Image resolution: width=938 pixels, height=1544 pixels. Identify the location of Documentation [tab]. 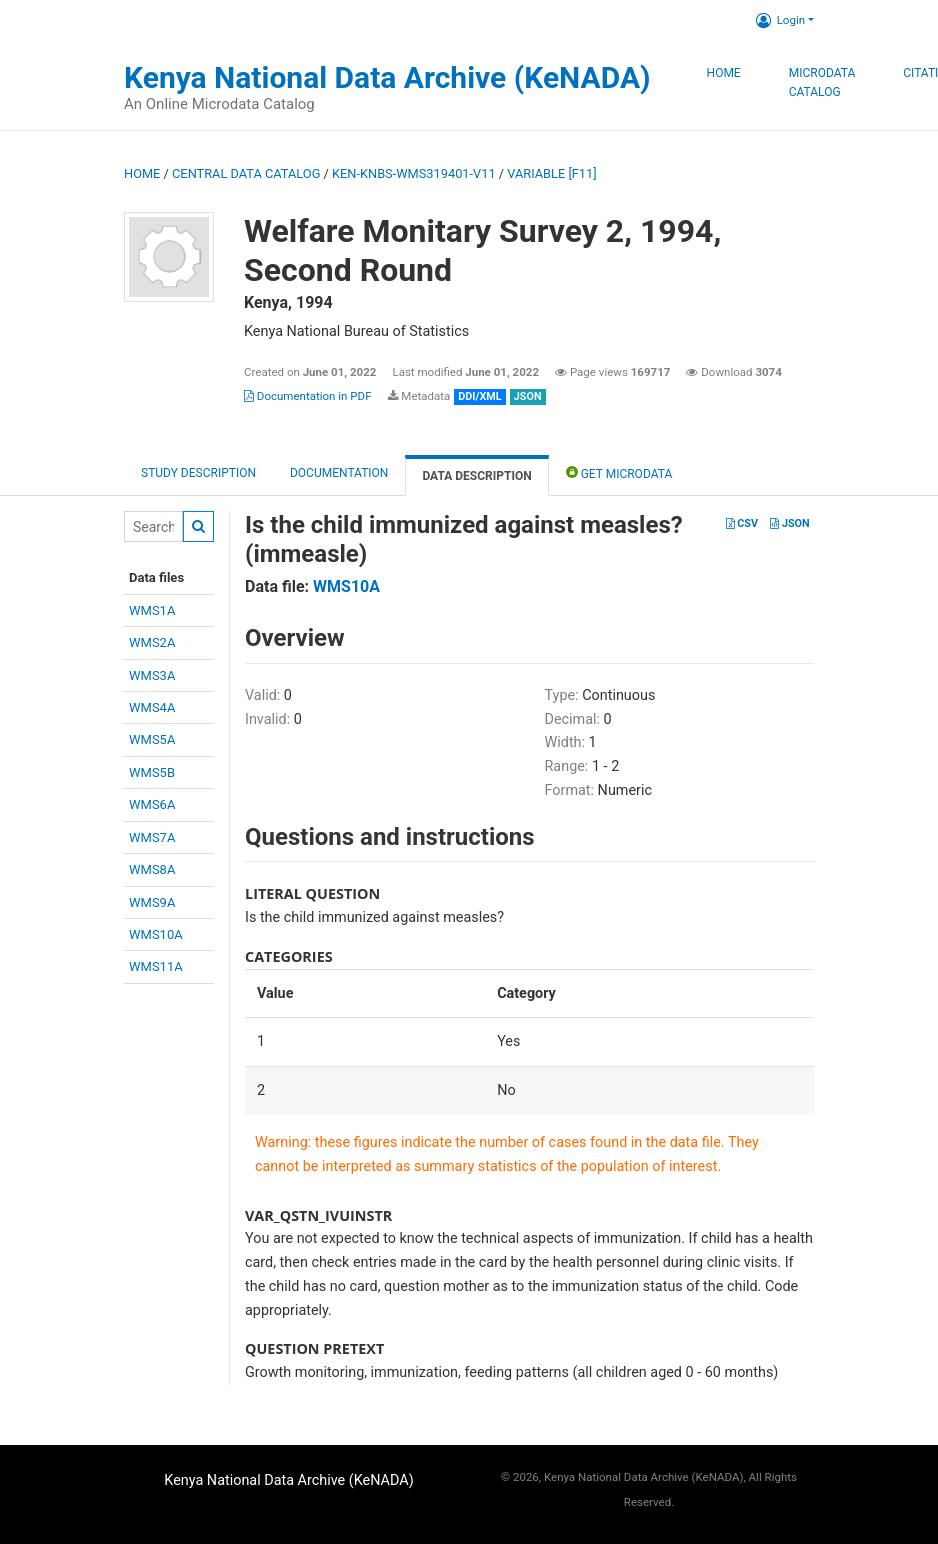
(339, 473).